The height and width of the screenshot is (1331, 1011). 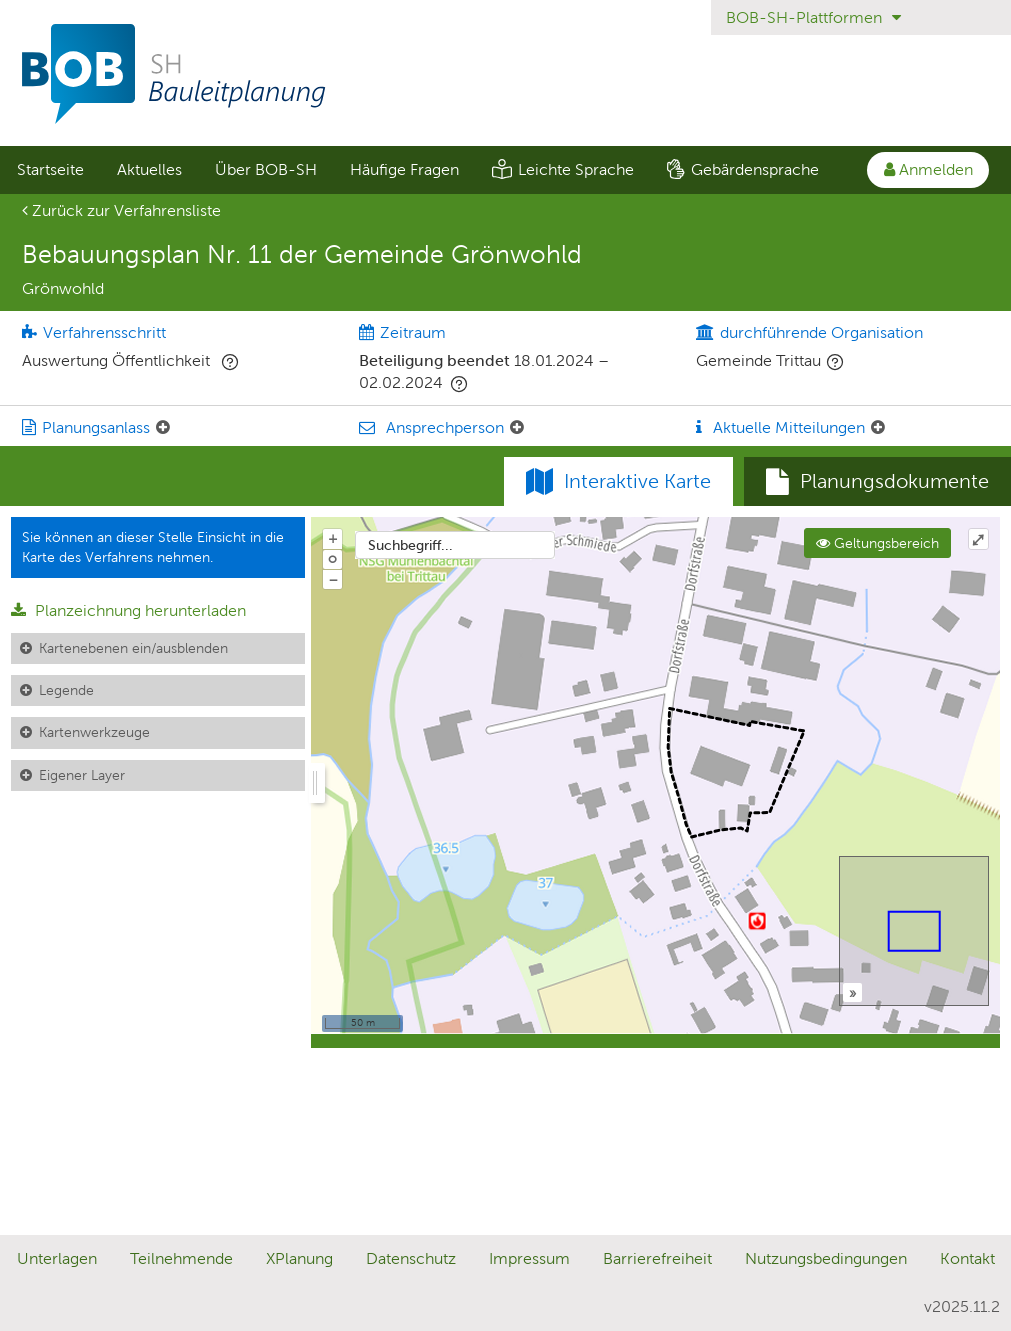 What do you see at coordinates (517, 428) in the screenshot?
I see `[Ansprechperson: Element ein-/ausklappen]` at bounding box center [517, 428].